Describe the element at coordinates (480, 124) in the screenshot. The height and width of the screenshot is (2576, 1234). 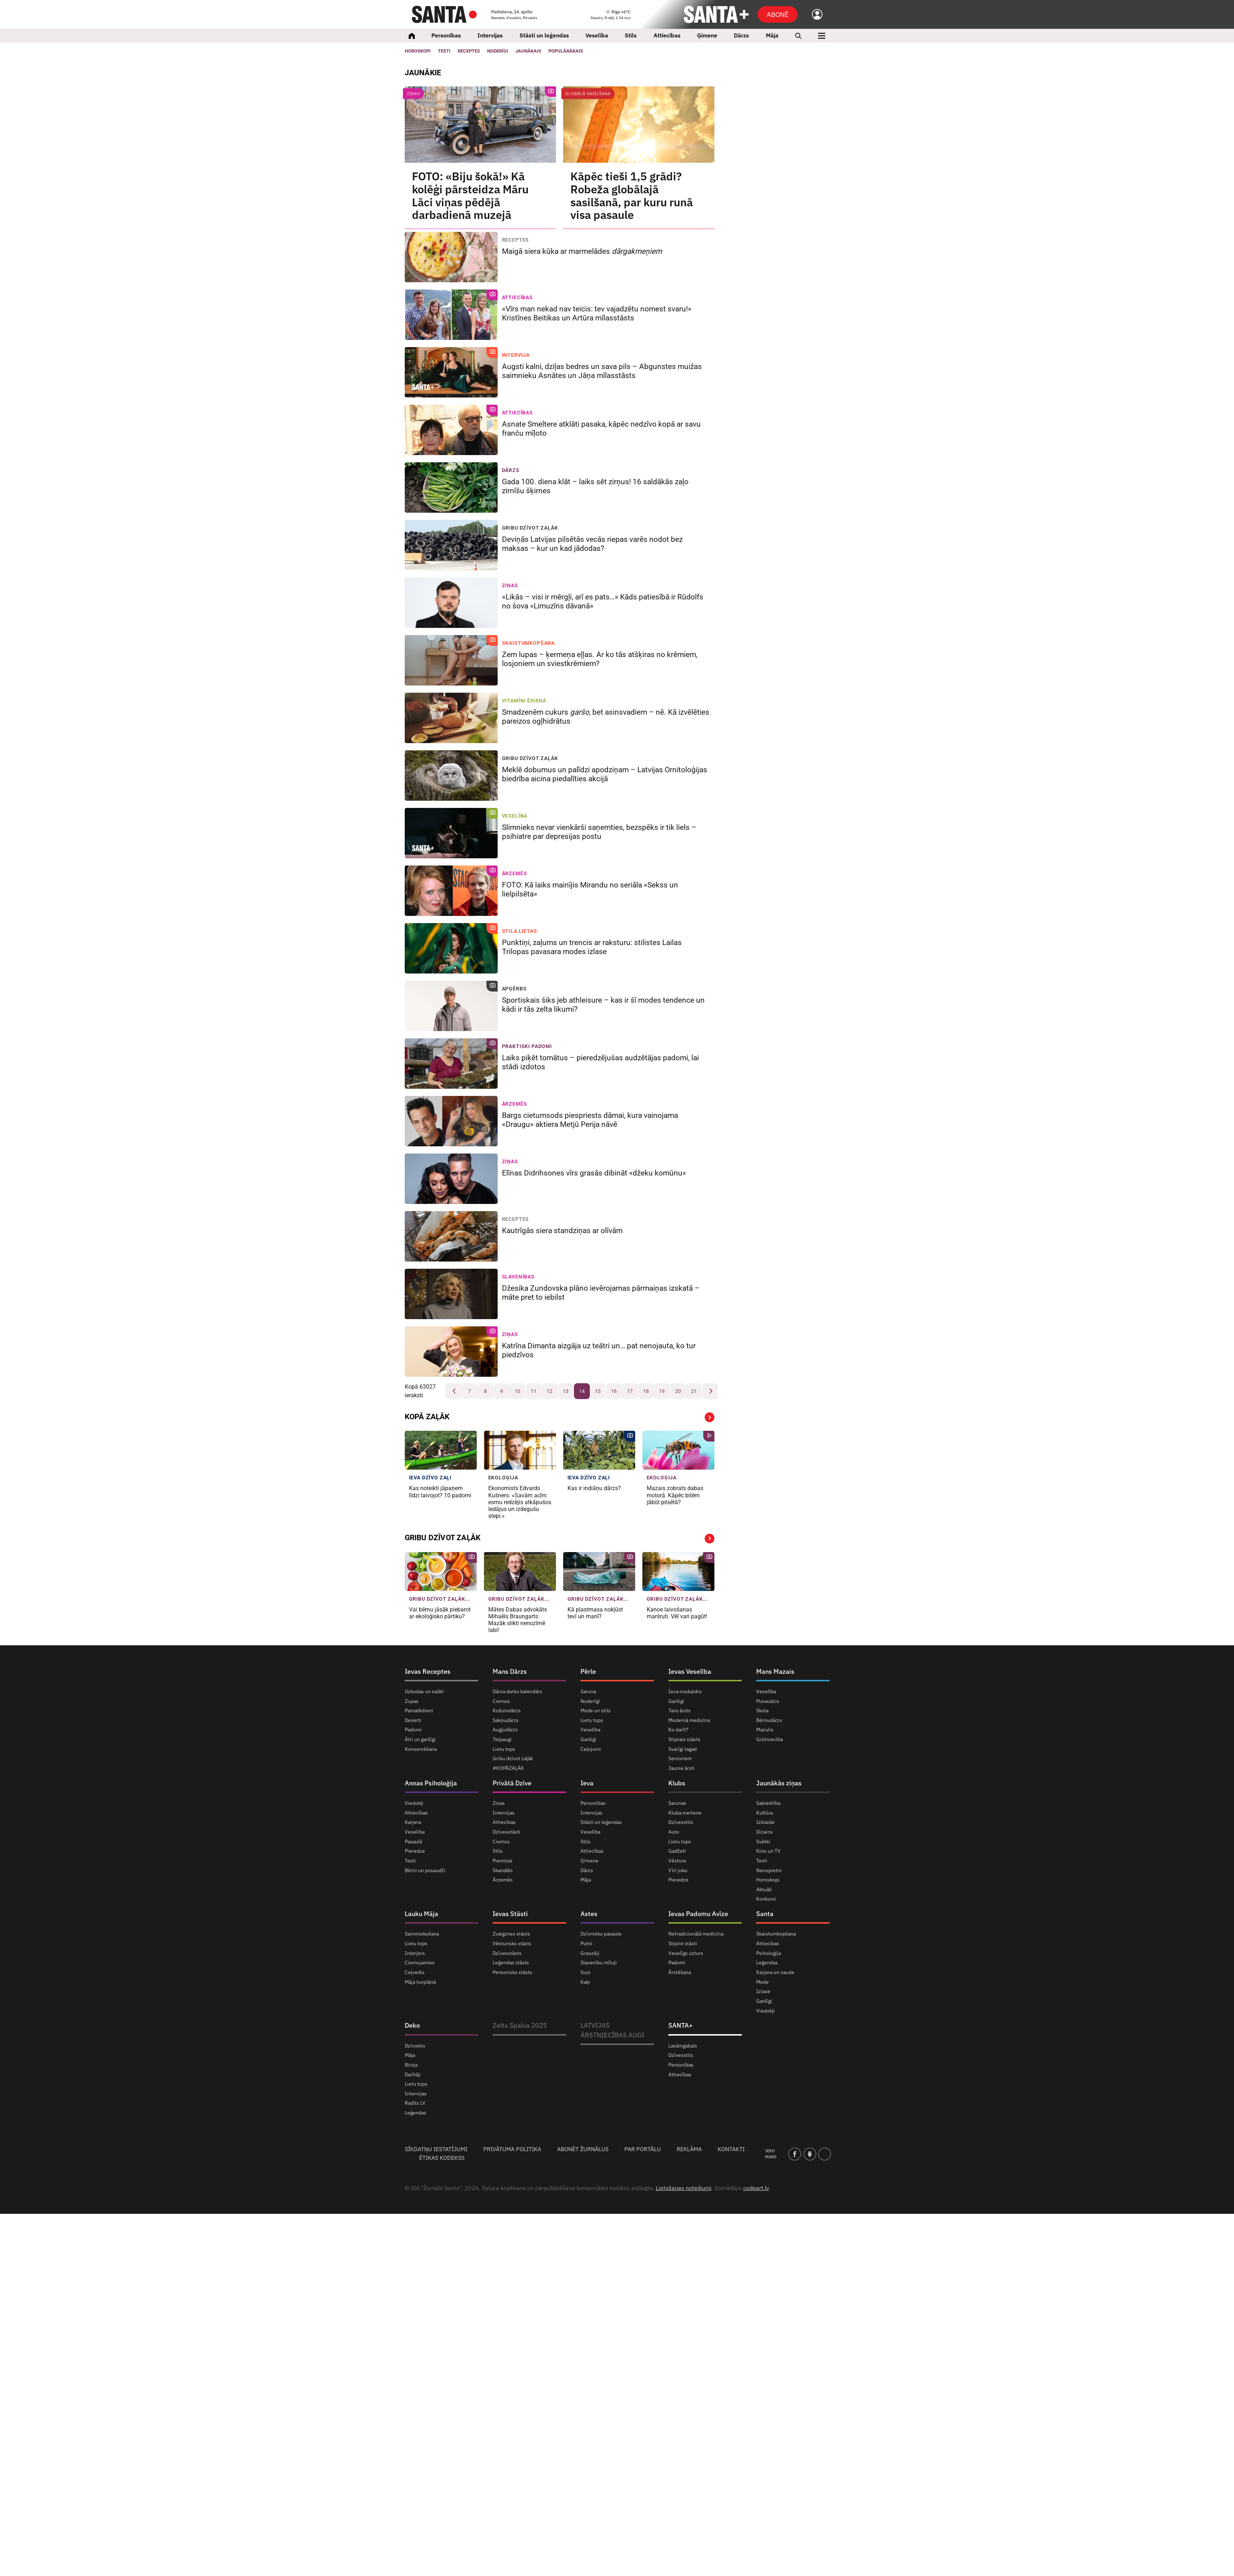
I see `[FOTO: «Biju šokā!» Kā kolēģi pārsteidza Māru Lāci viņas pēdējā darbadienā muzejā]` at that location.